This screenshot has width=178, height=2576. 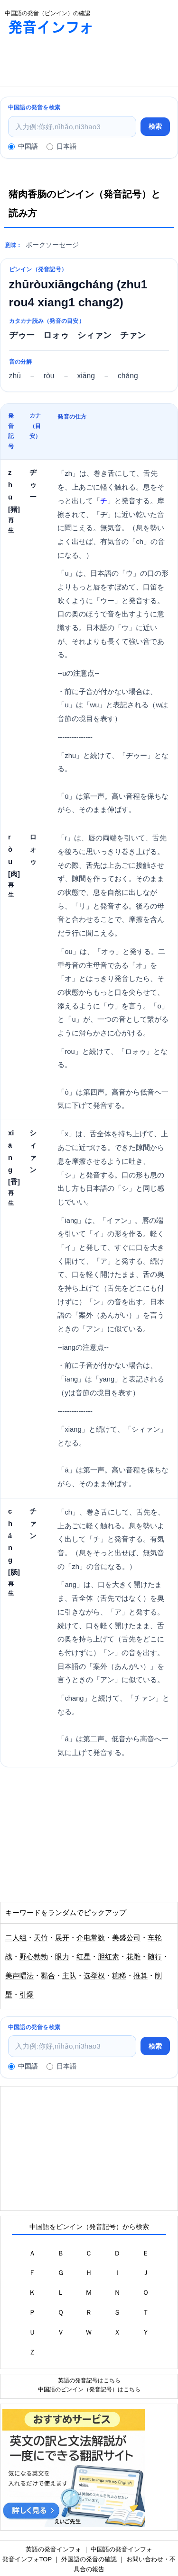 What do you see at coordinates (83, 1957) in the screenshot?
I see `红星` at bounding box center [83, 1957].